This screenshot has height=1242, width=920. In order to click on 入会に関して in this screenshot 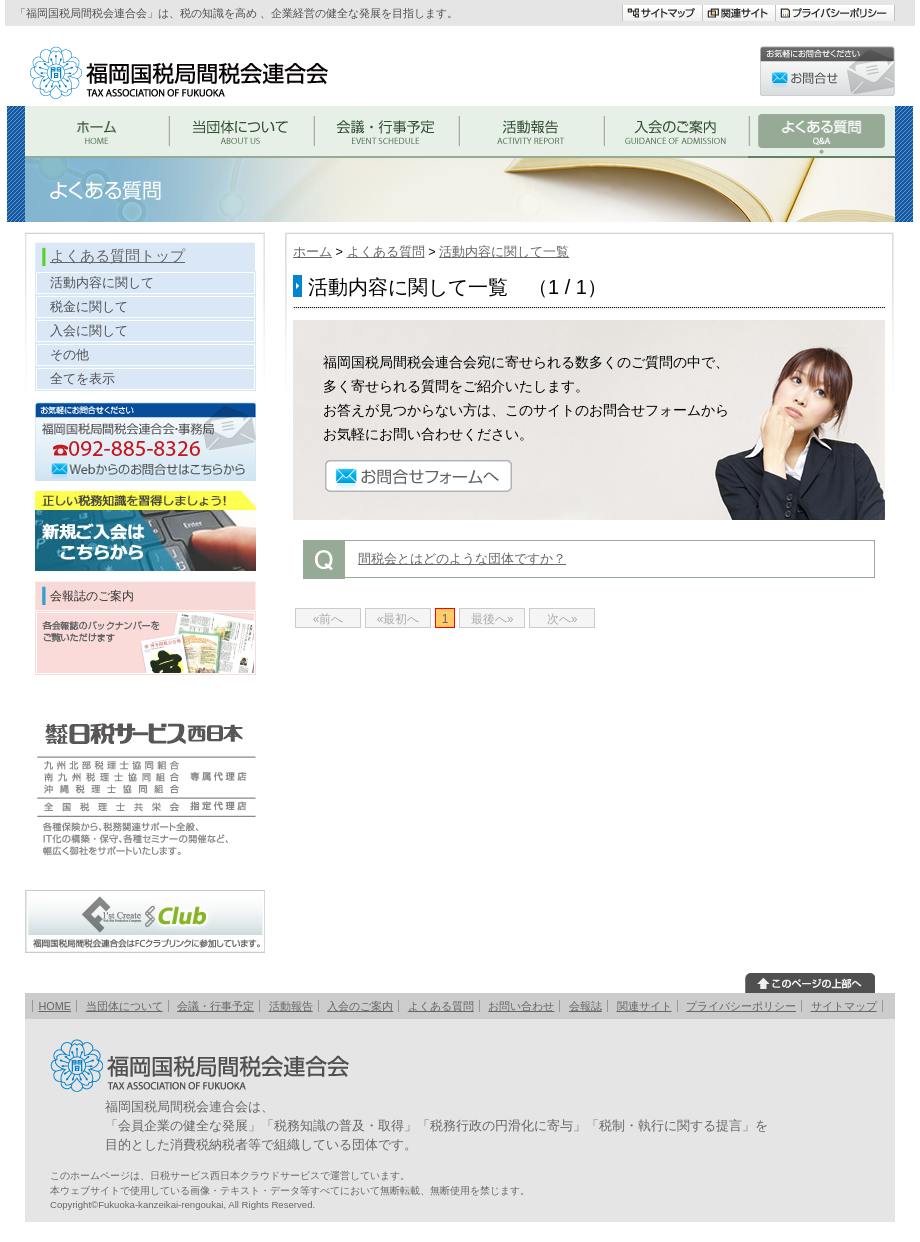, I will do `click(89, 330)`.